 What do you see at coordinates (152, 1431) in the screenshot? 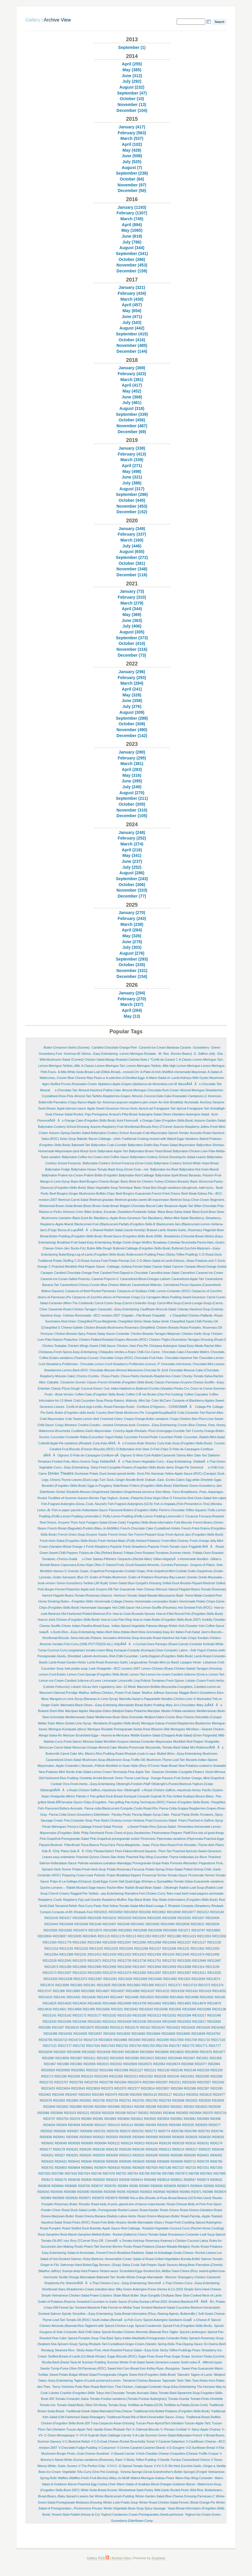
I see `Crunchy-Apple-Rhubarb--Plum-Greengage-Crumble-Tart` at bounding box center [152, 1431].